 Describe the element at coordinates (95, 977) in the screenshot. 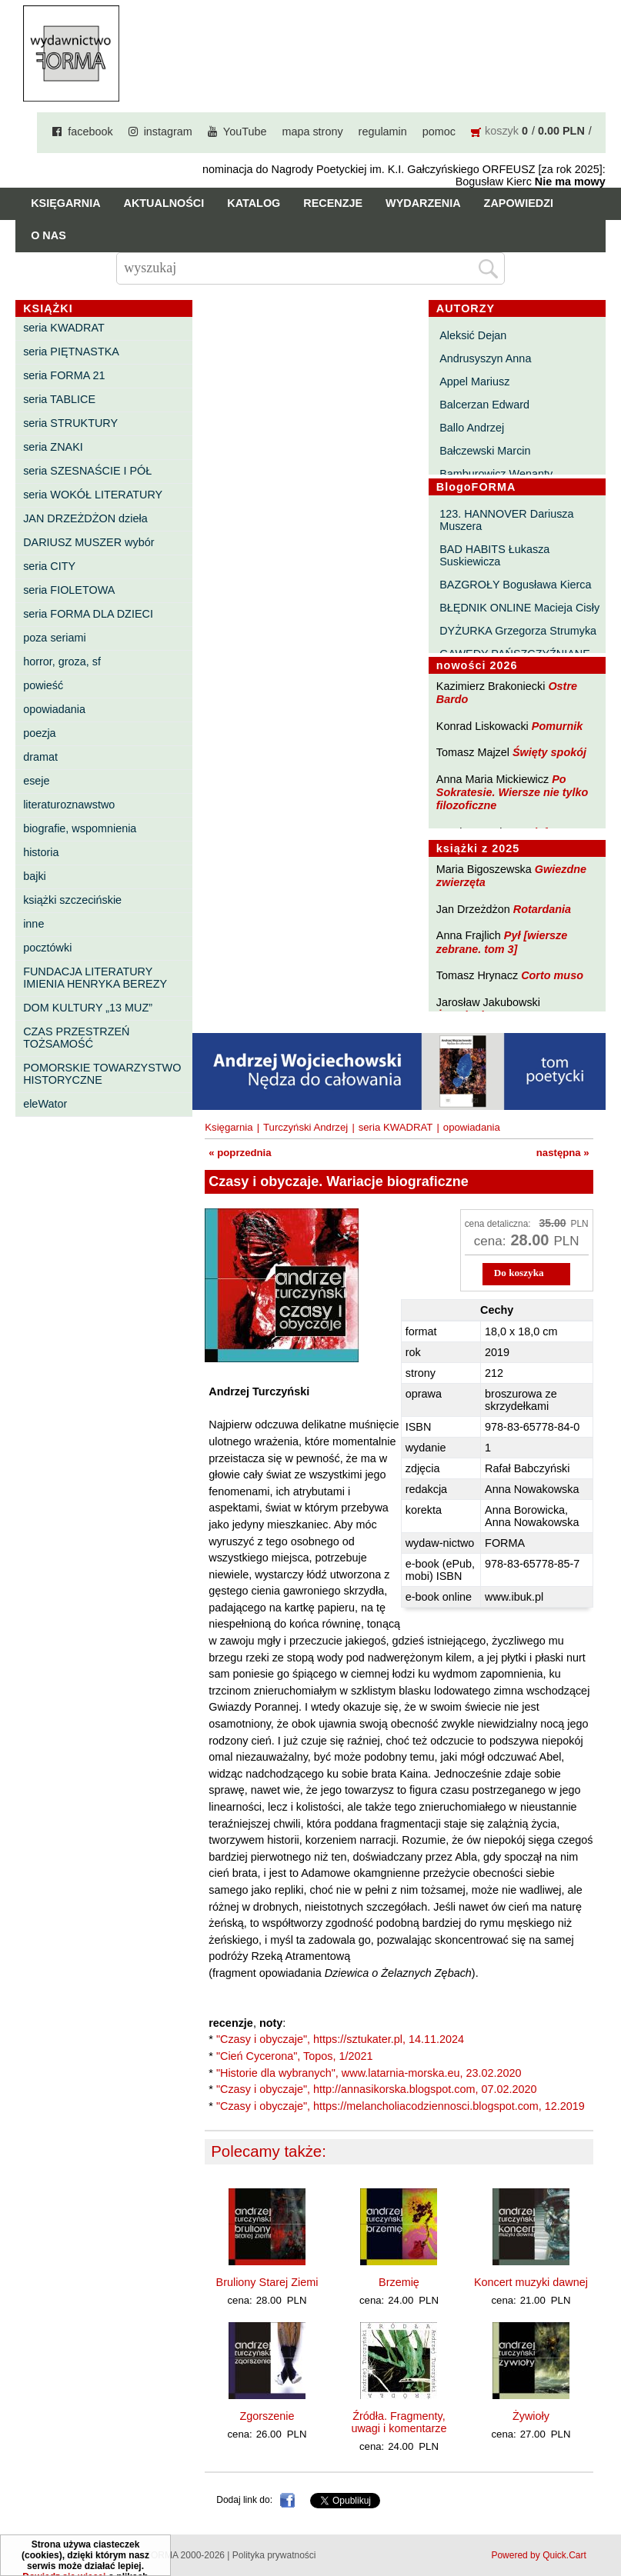

I see `FUNDACJA LITERATURY IMIENIA HENRYKA BEREZY` at that location.